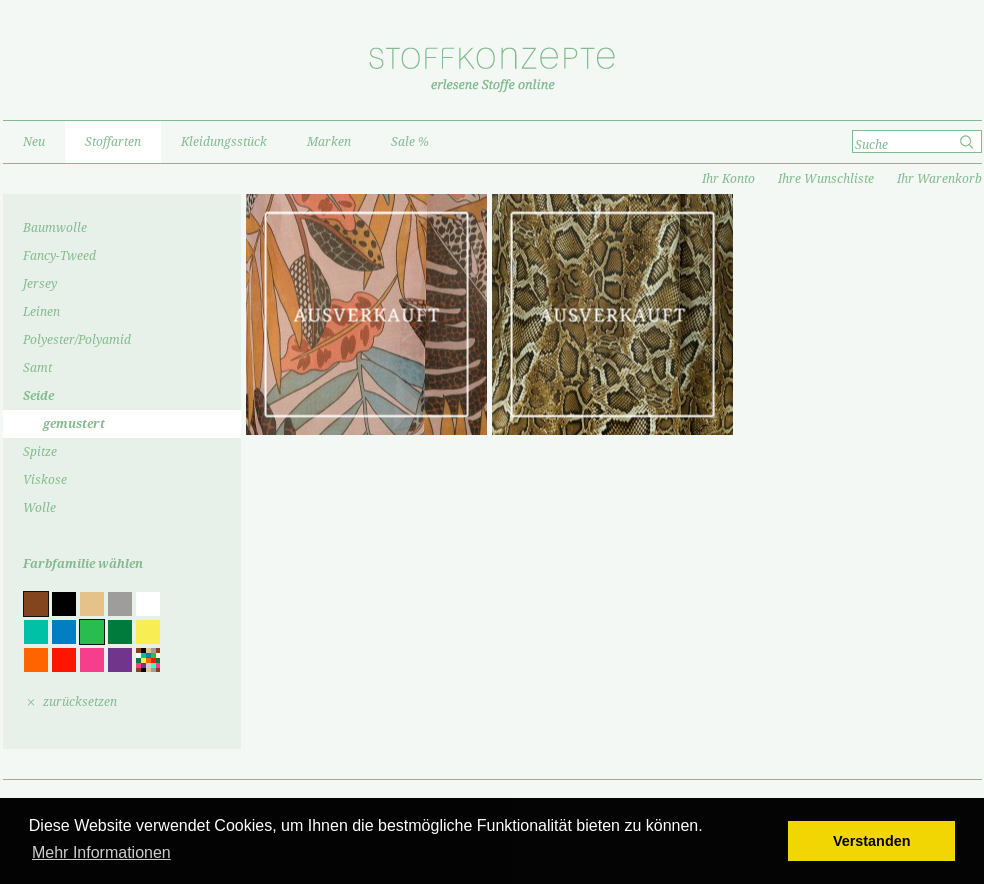 This screenshot has height=884, width=984. Describe the element at coordinates (939, 179) in the screenshot. I see `Ihr Warenkorb` at that location.